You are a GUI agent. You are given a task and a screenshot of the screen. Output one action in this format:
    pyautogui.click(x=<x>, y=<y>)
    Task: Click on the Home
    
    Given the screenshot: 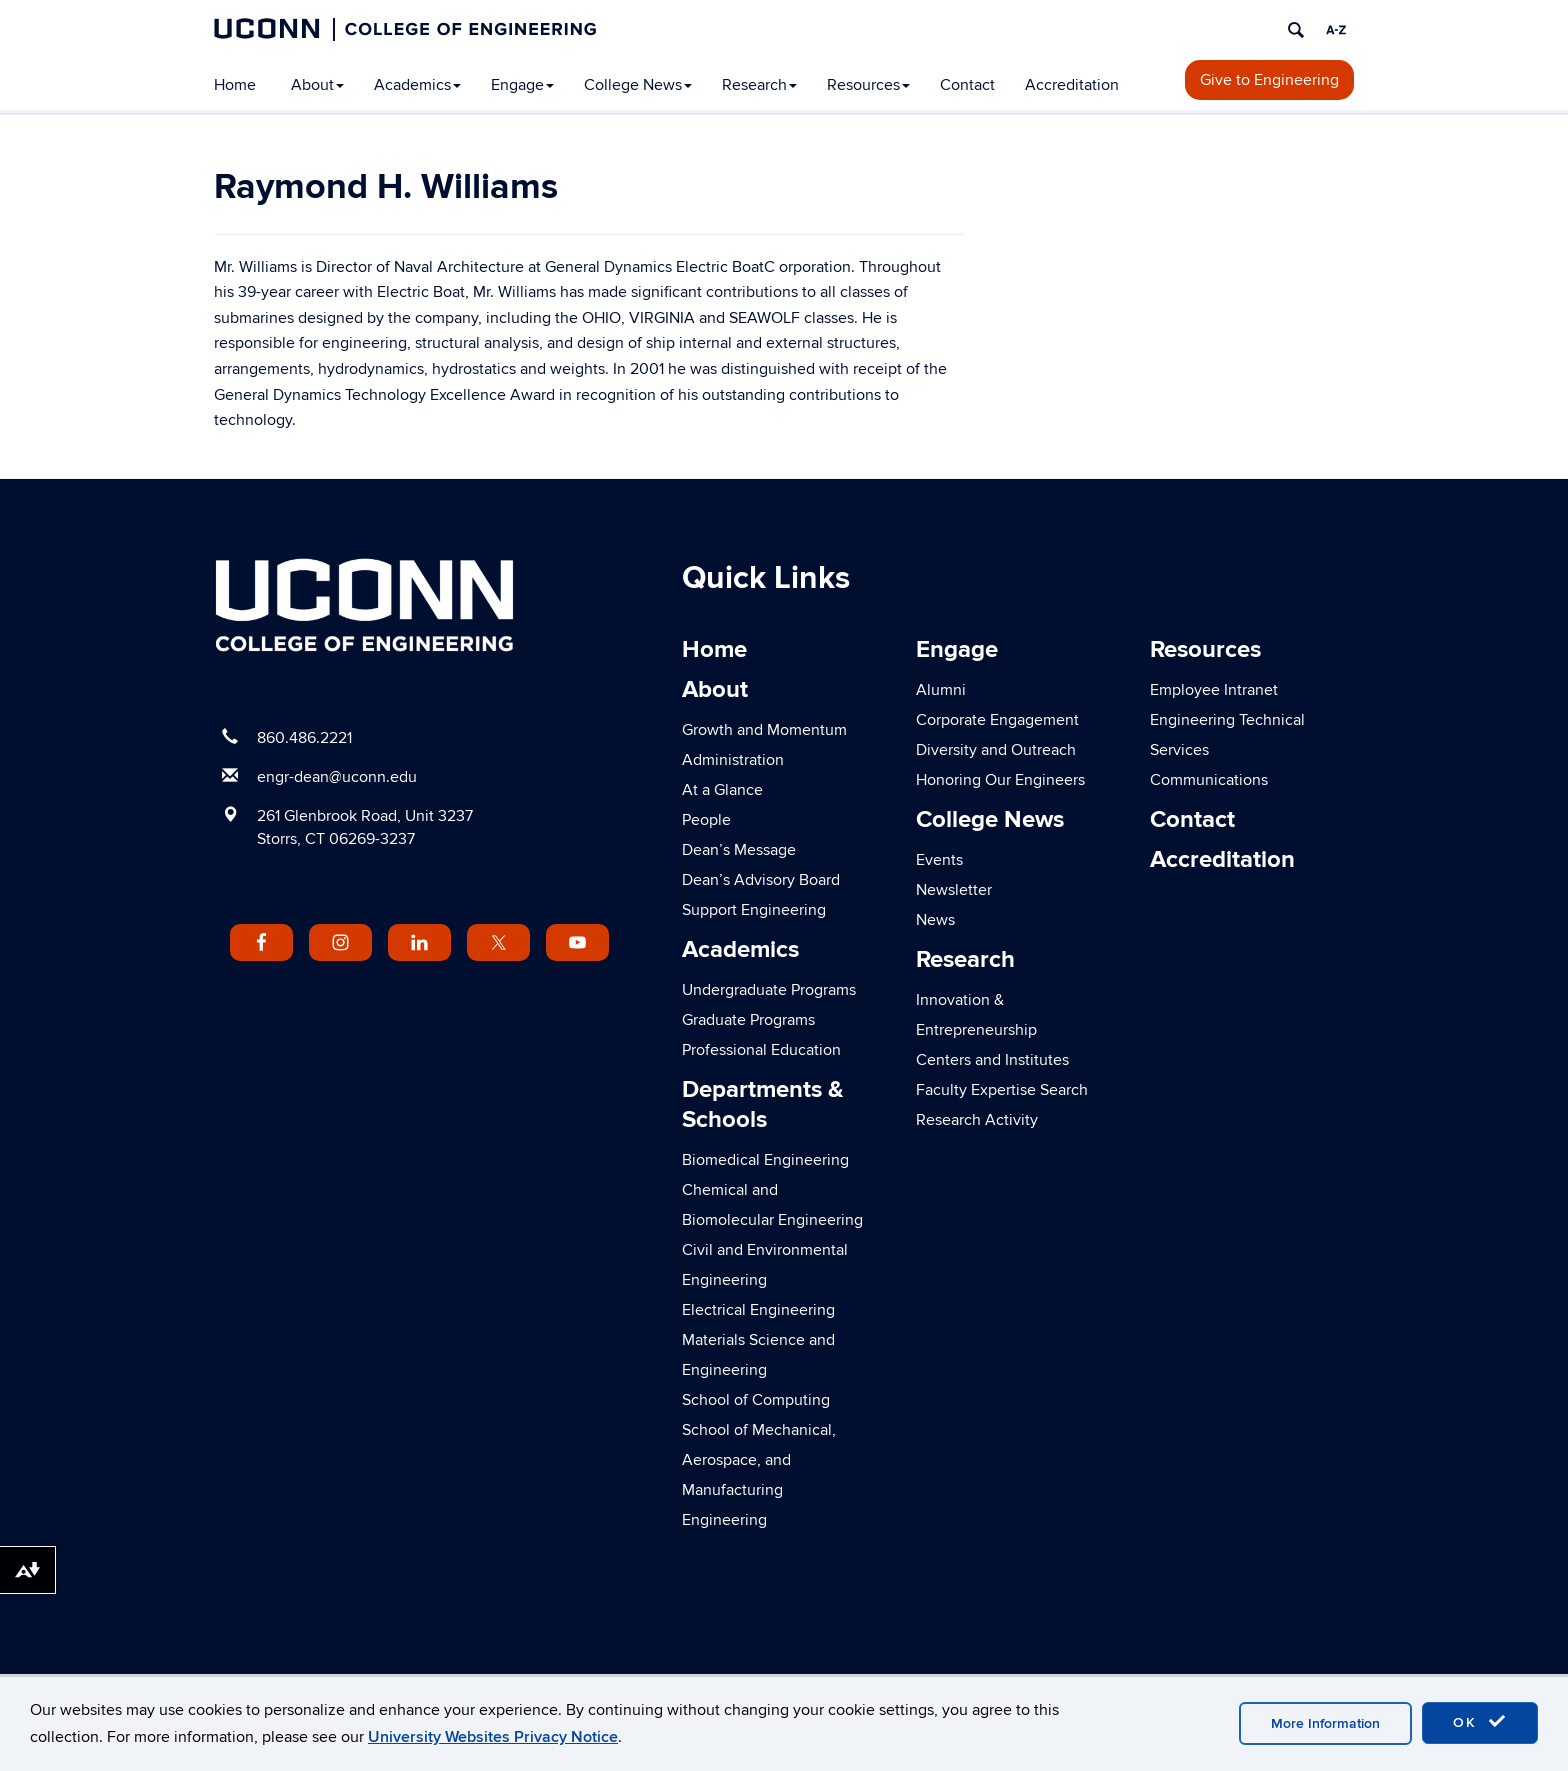 What is the action you would take?
    pyautogui.click(x=235, y=85)
    